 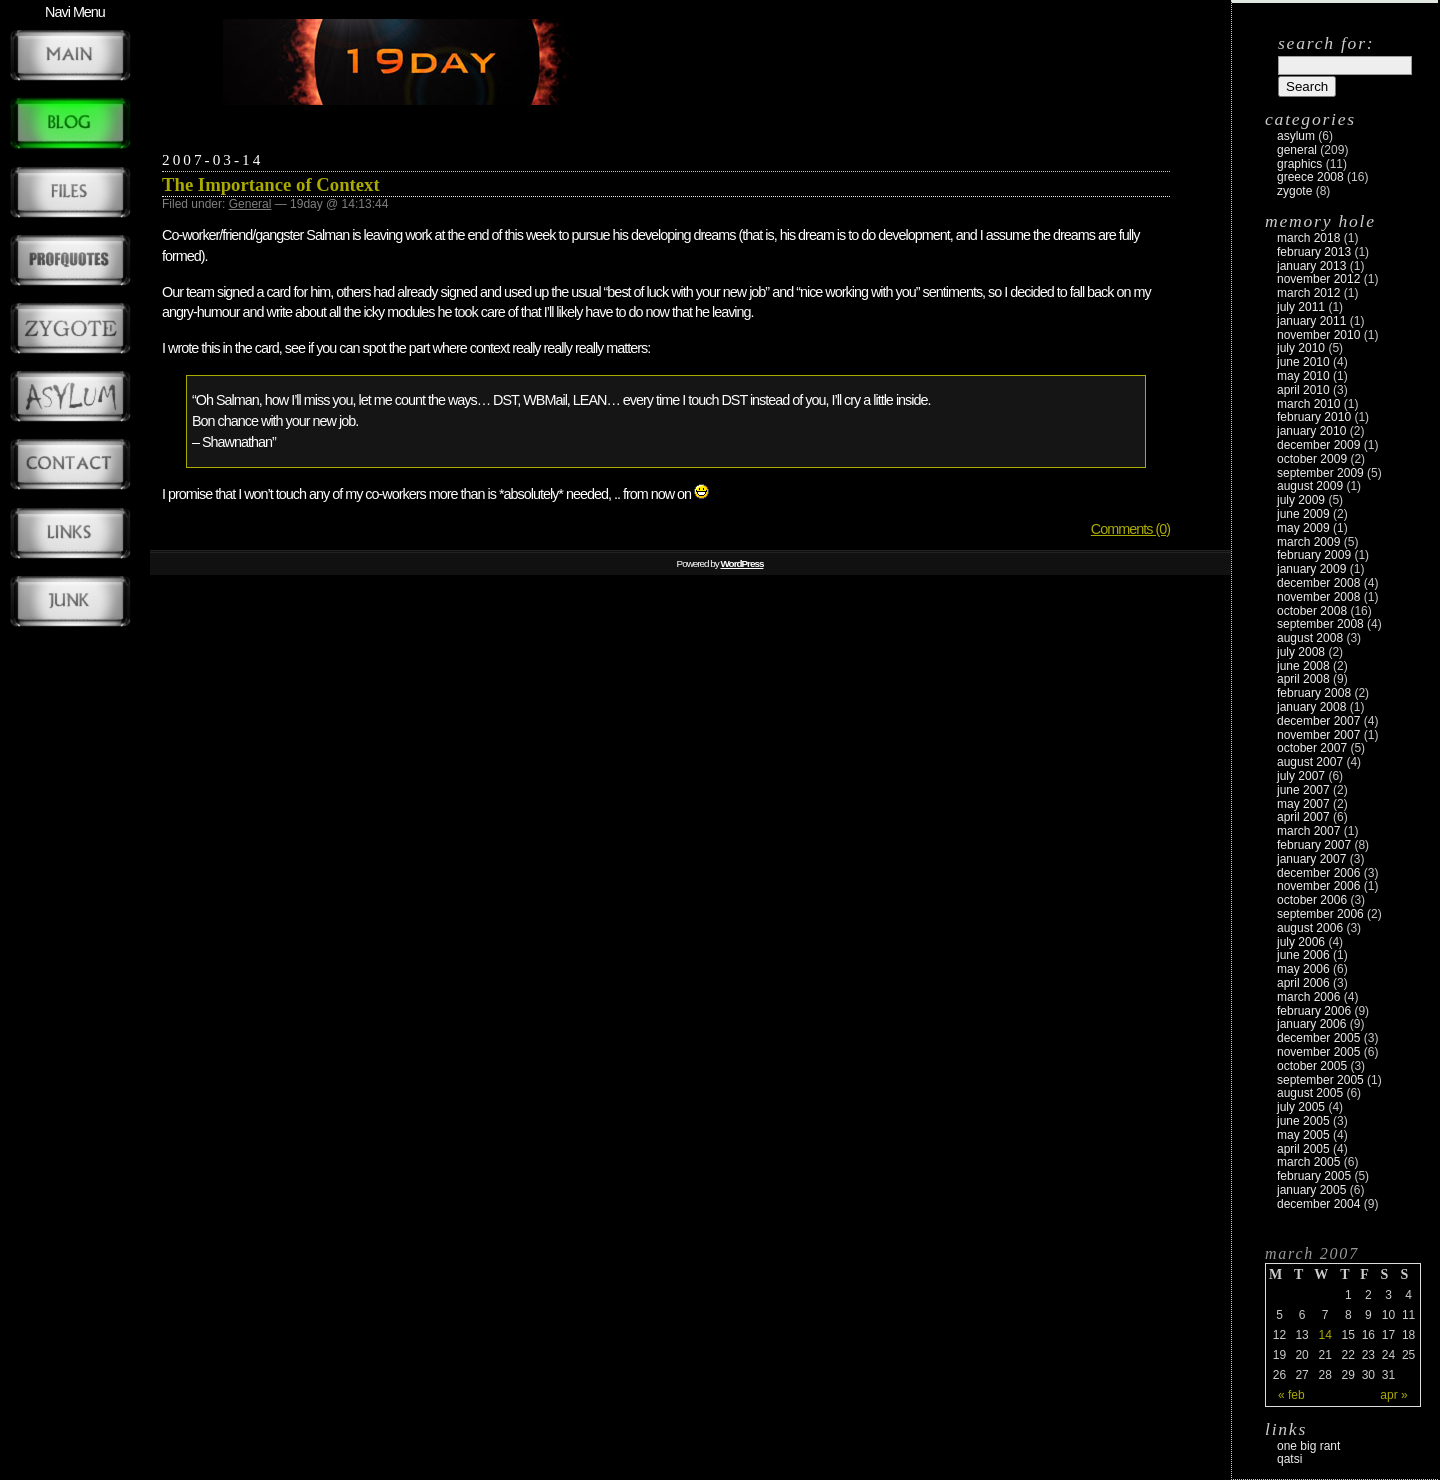 I want to click on 14, so click(x=1324, y=1335).